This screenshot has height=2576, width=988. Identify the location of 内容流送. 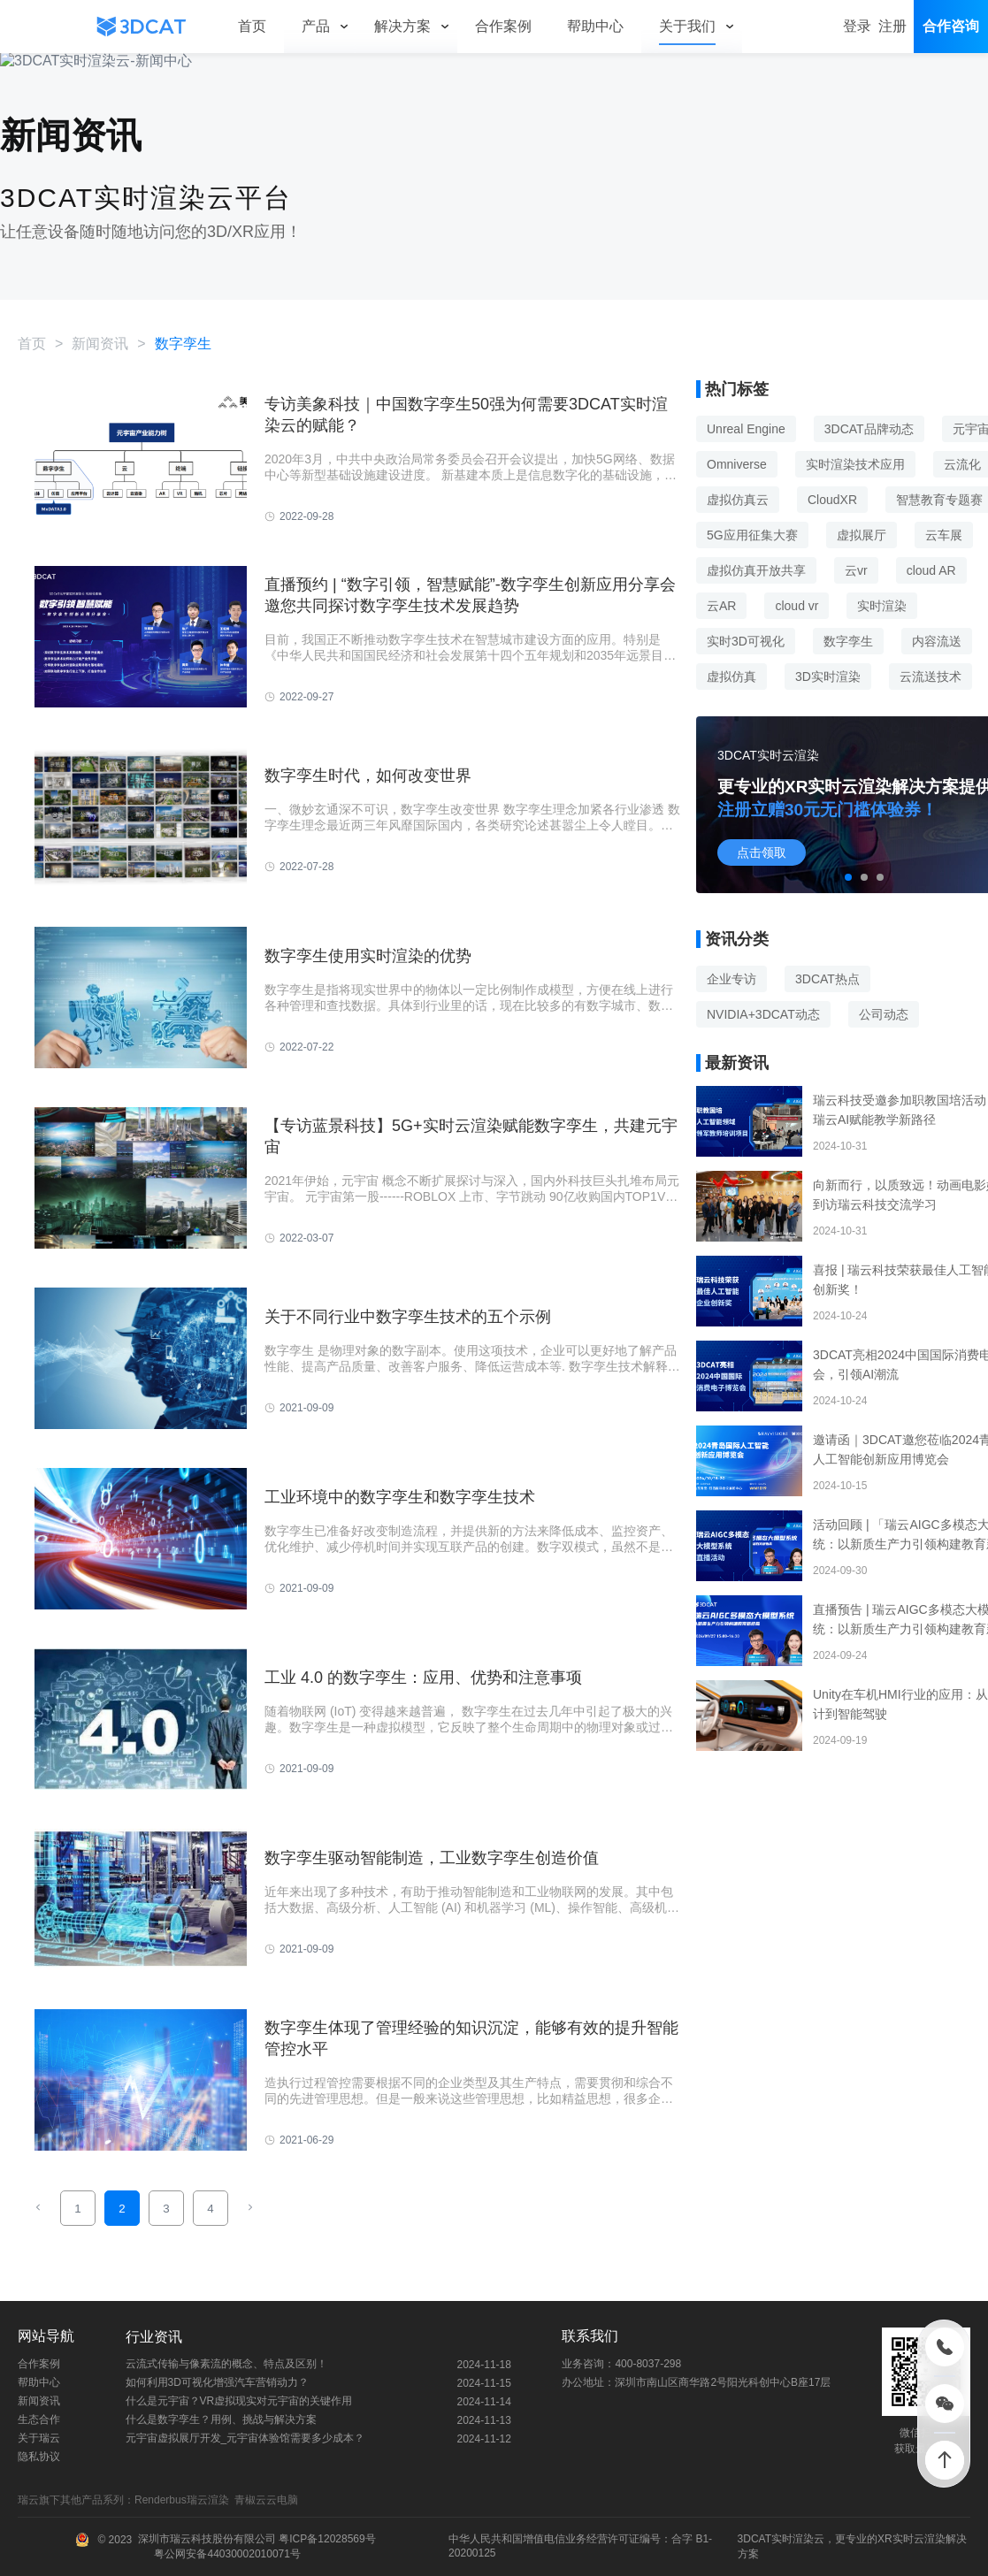
(936, 641).